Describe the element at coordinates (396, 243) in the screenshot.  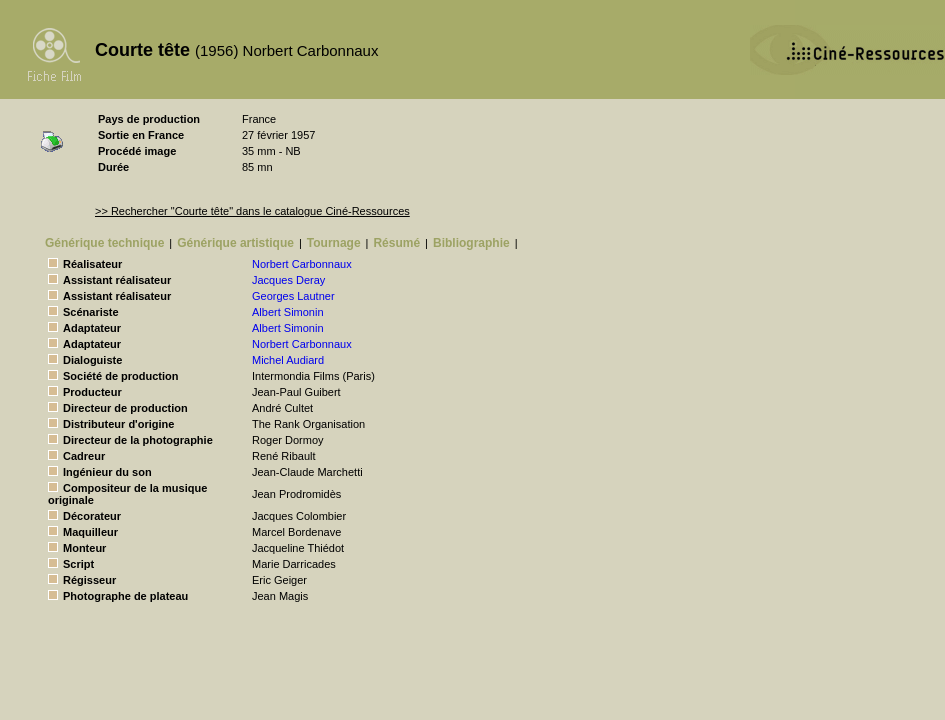
I see `Résumé` at that location.